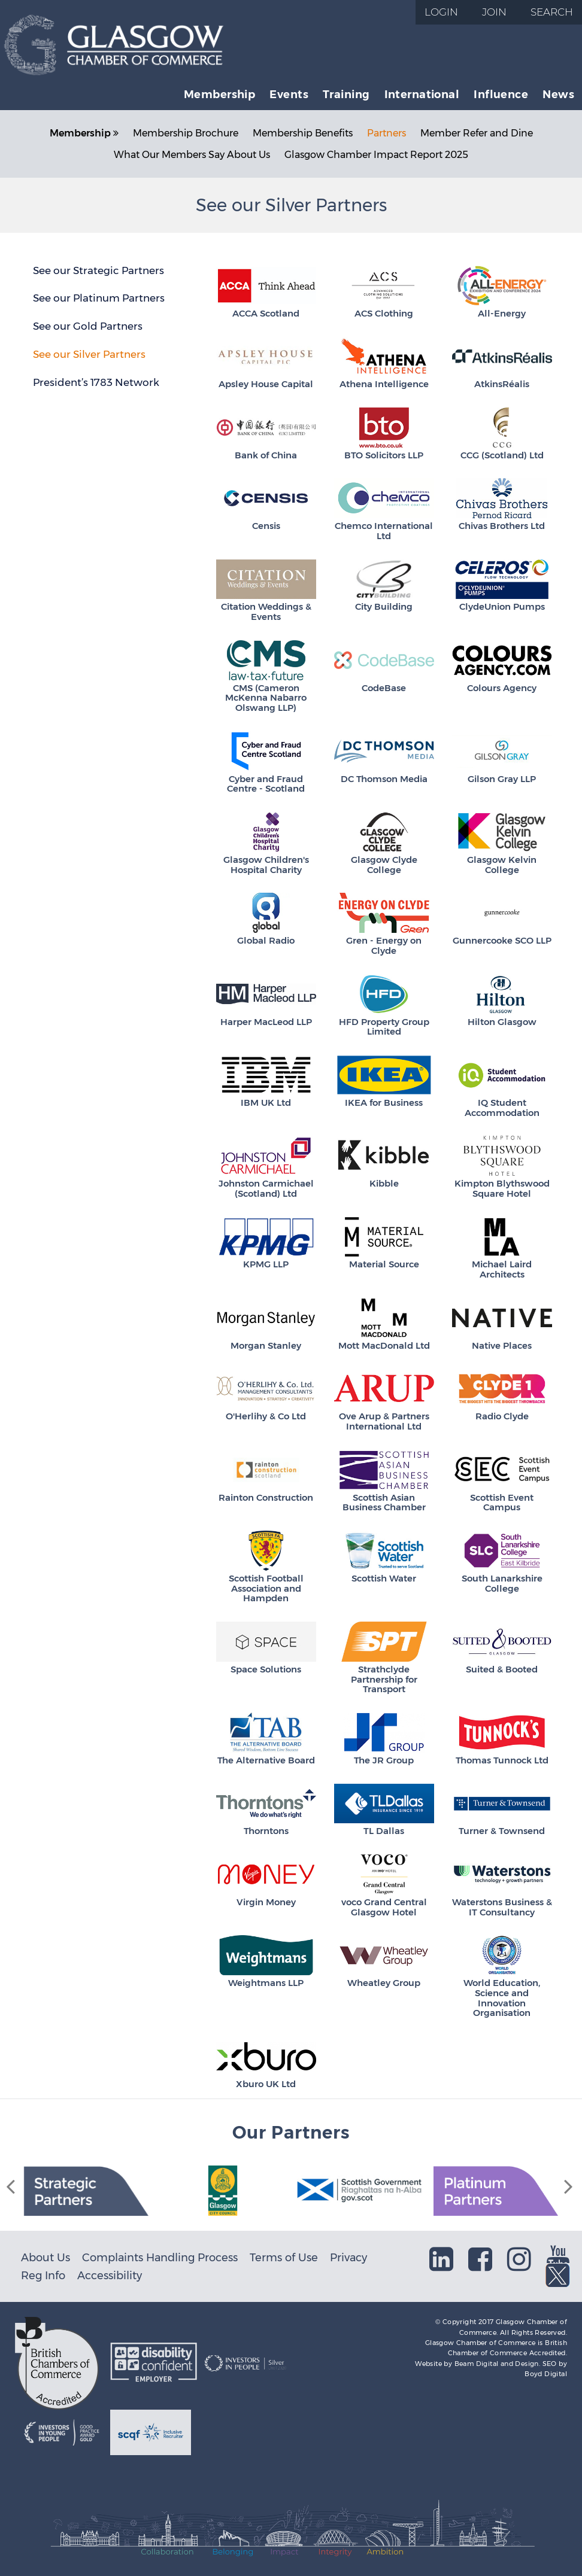  What do you see at coordinates (89, 354) in the screenshot?
I see `See our Silver Partners` at bounding box center [89, 354].